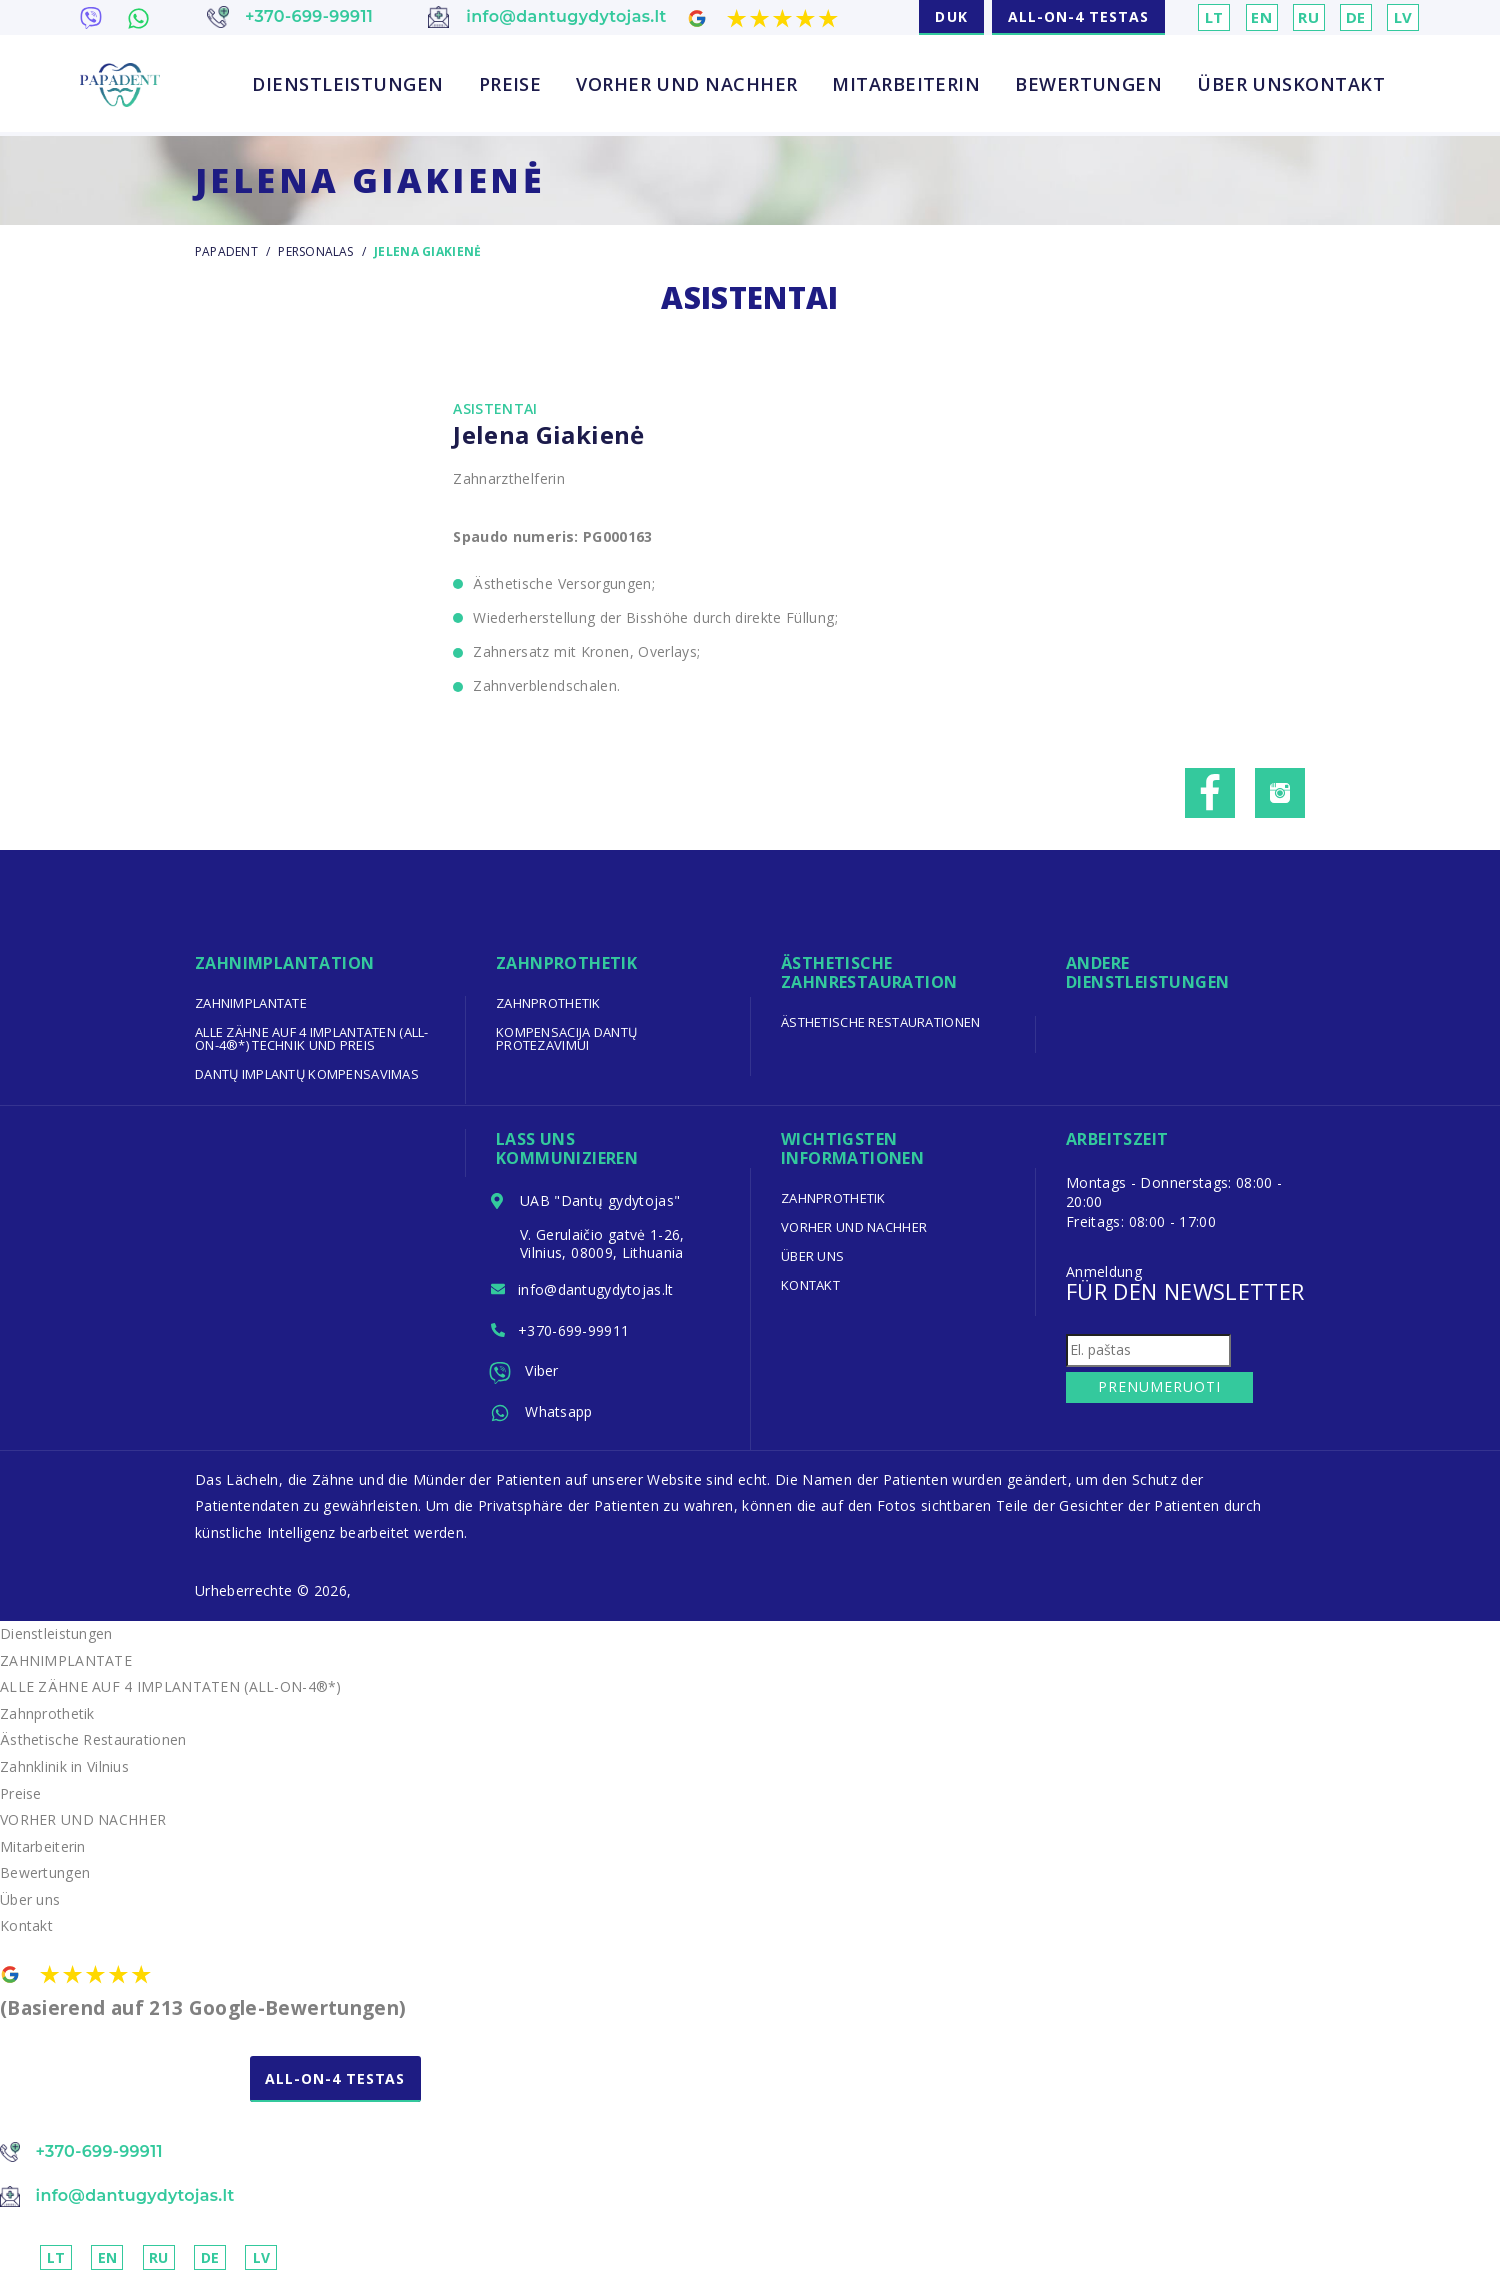 The height and width of the screenshot is (2289, 1500). What do you see at coordinates (1079, 16) in the screenshot?
I see `ALL-ON-4 TESTAS` at bounding box center [1079, 16].